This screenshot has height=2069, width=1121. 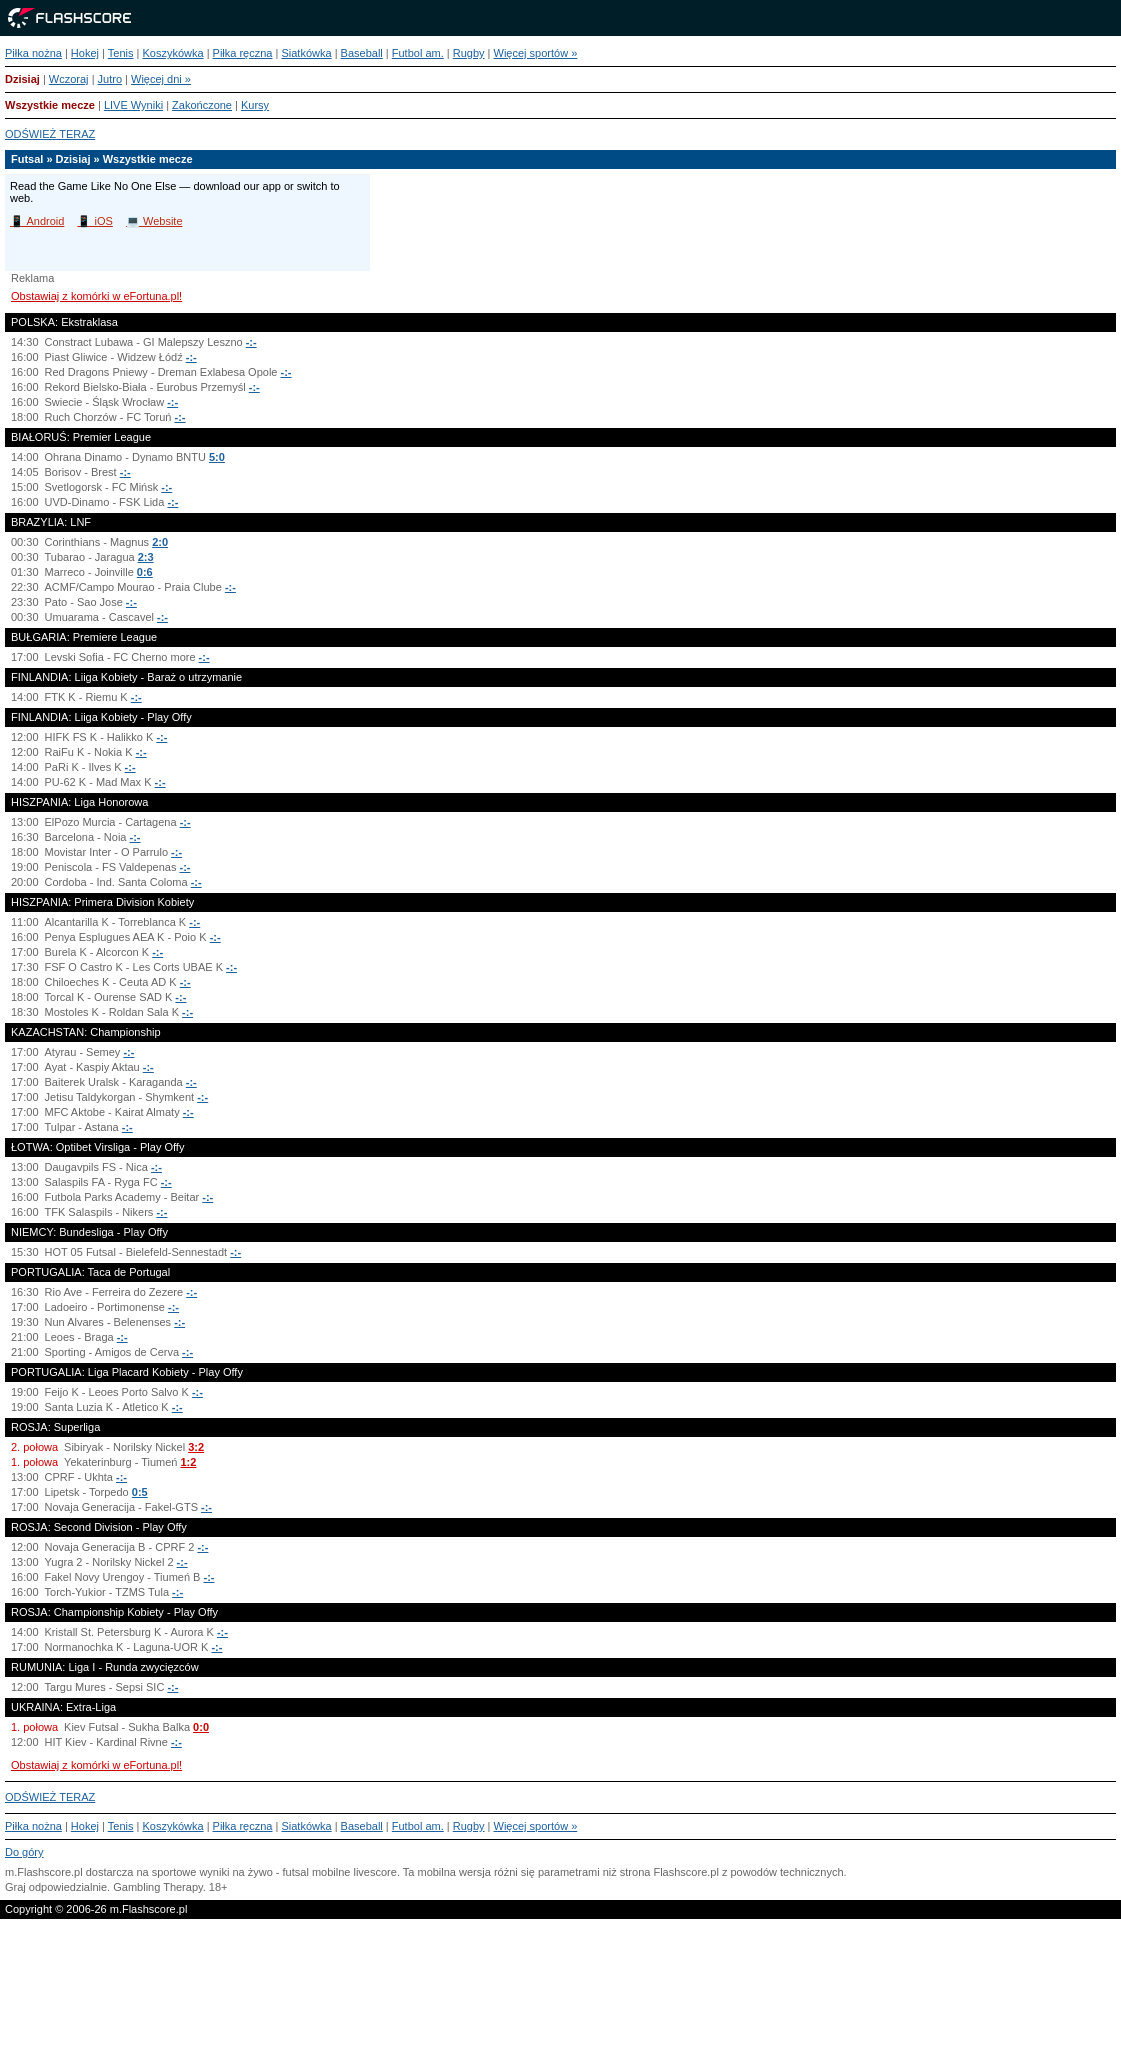 I want to click on Rugby, so click(x=469, y=53).